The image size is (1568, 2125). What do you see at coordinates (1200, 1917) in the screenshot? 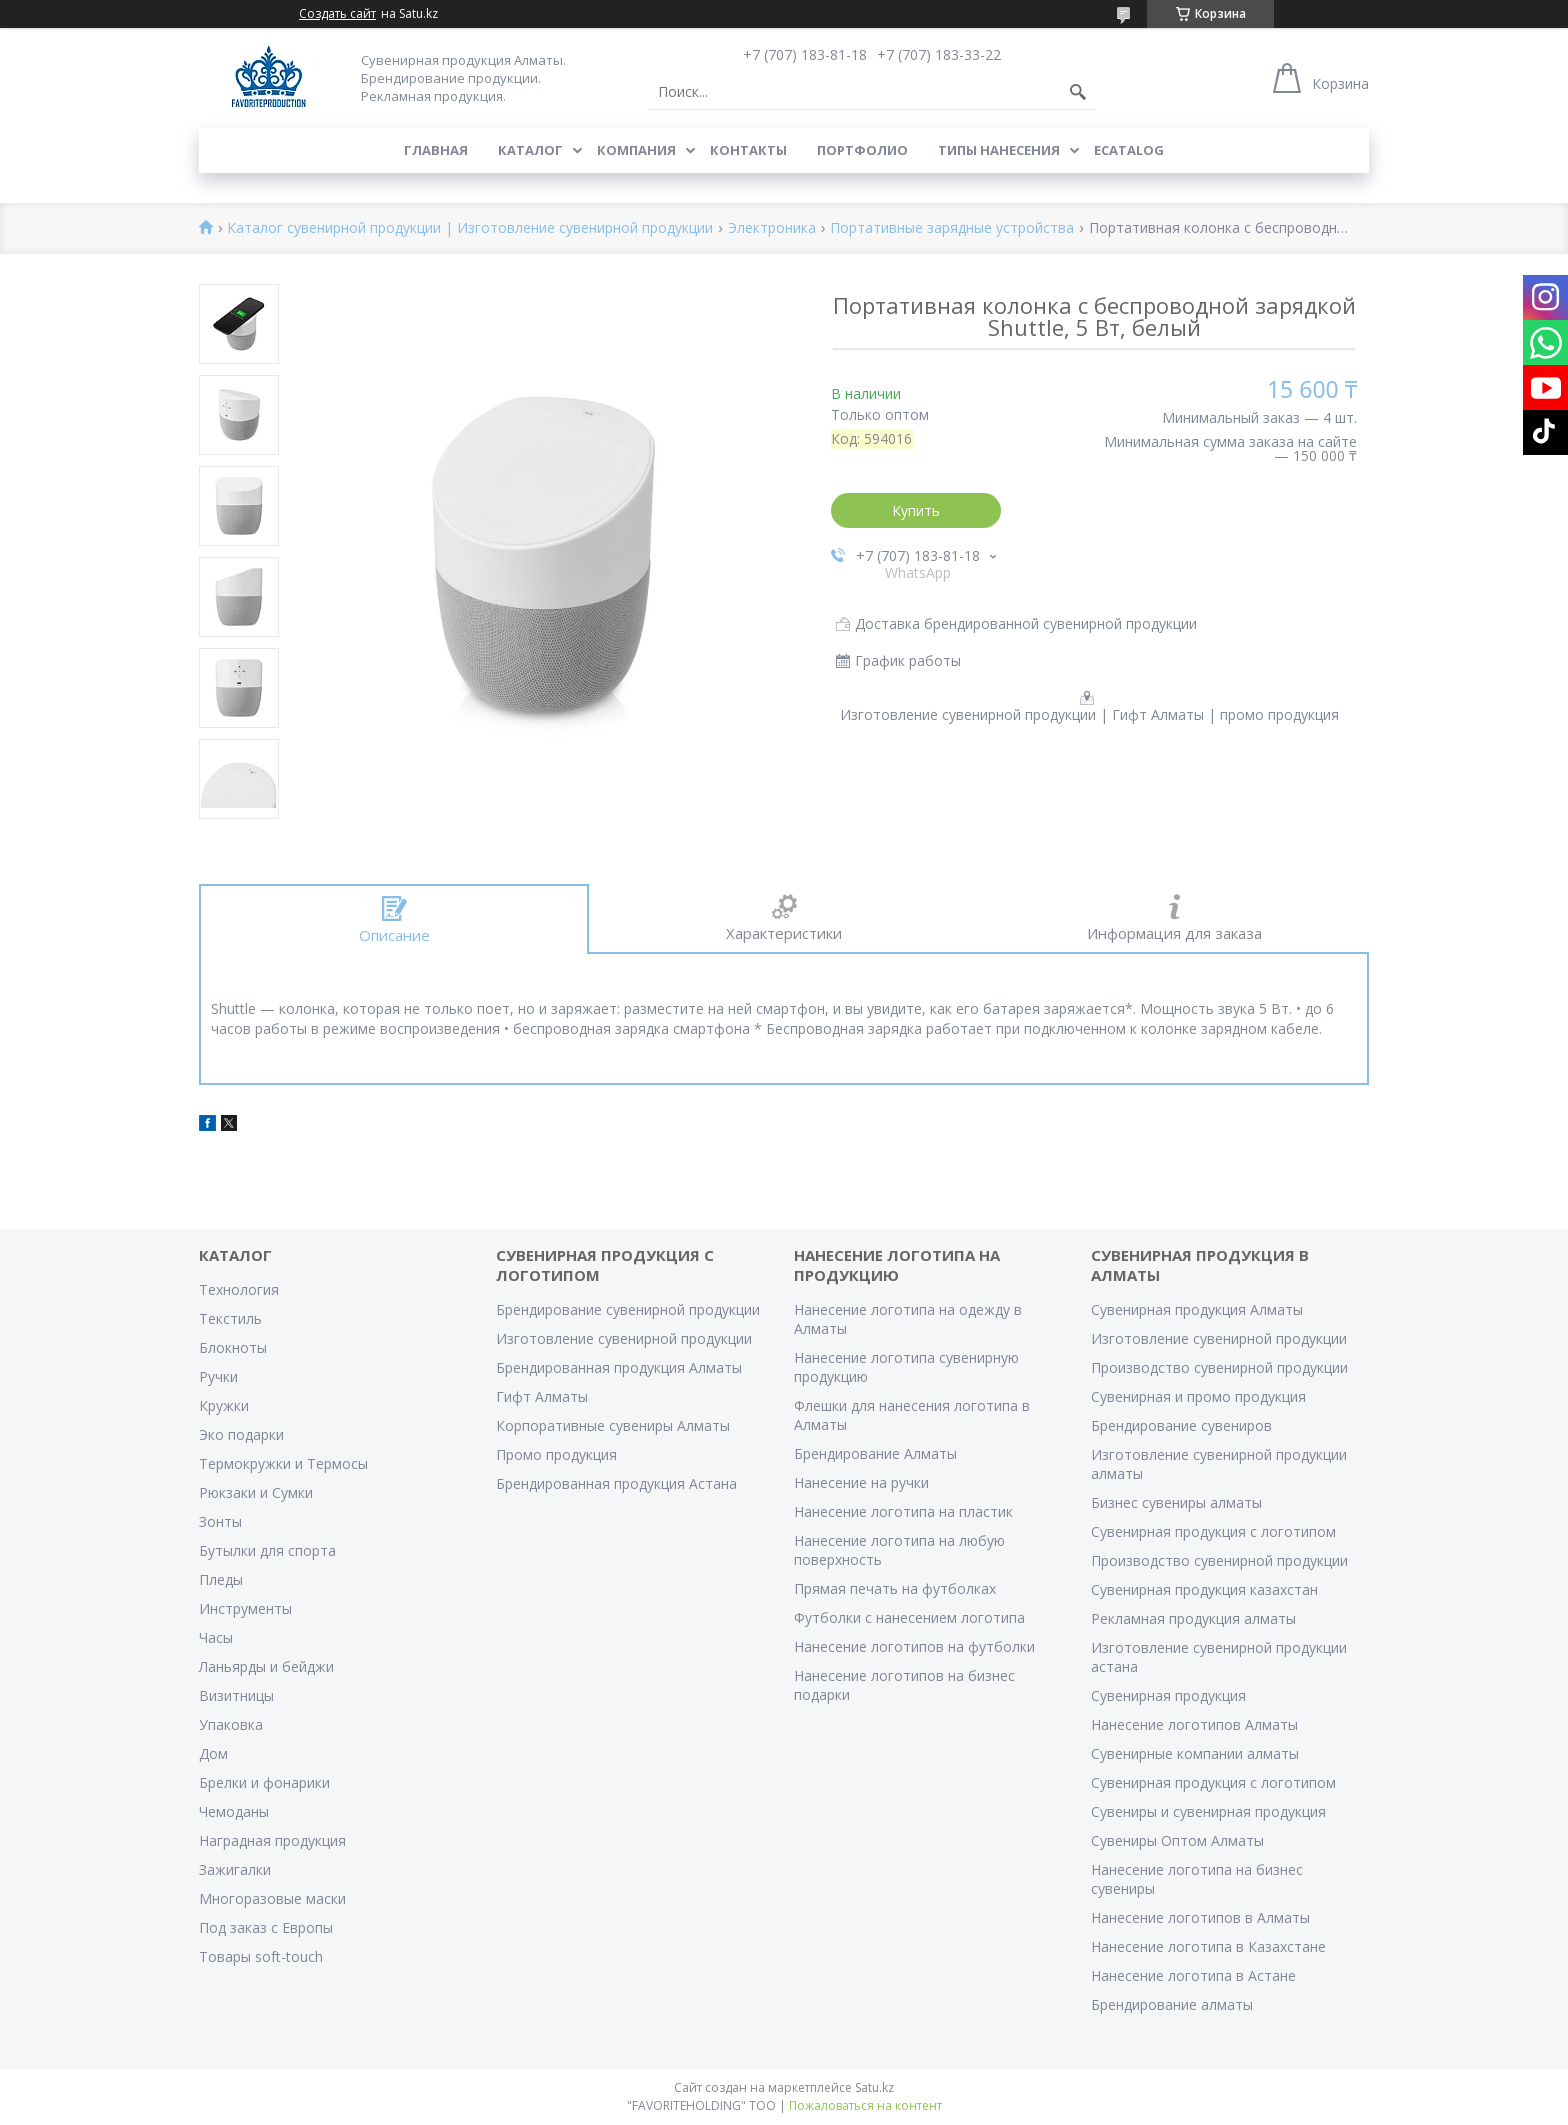
I see `Нанесение логотипов в Алматы` at bounding box center [1200, 1917].